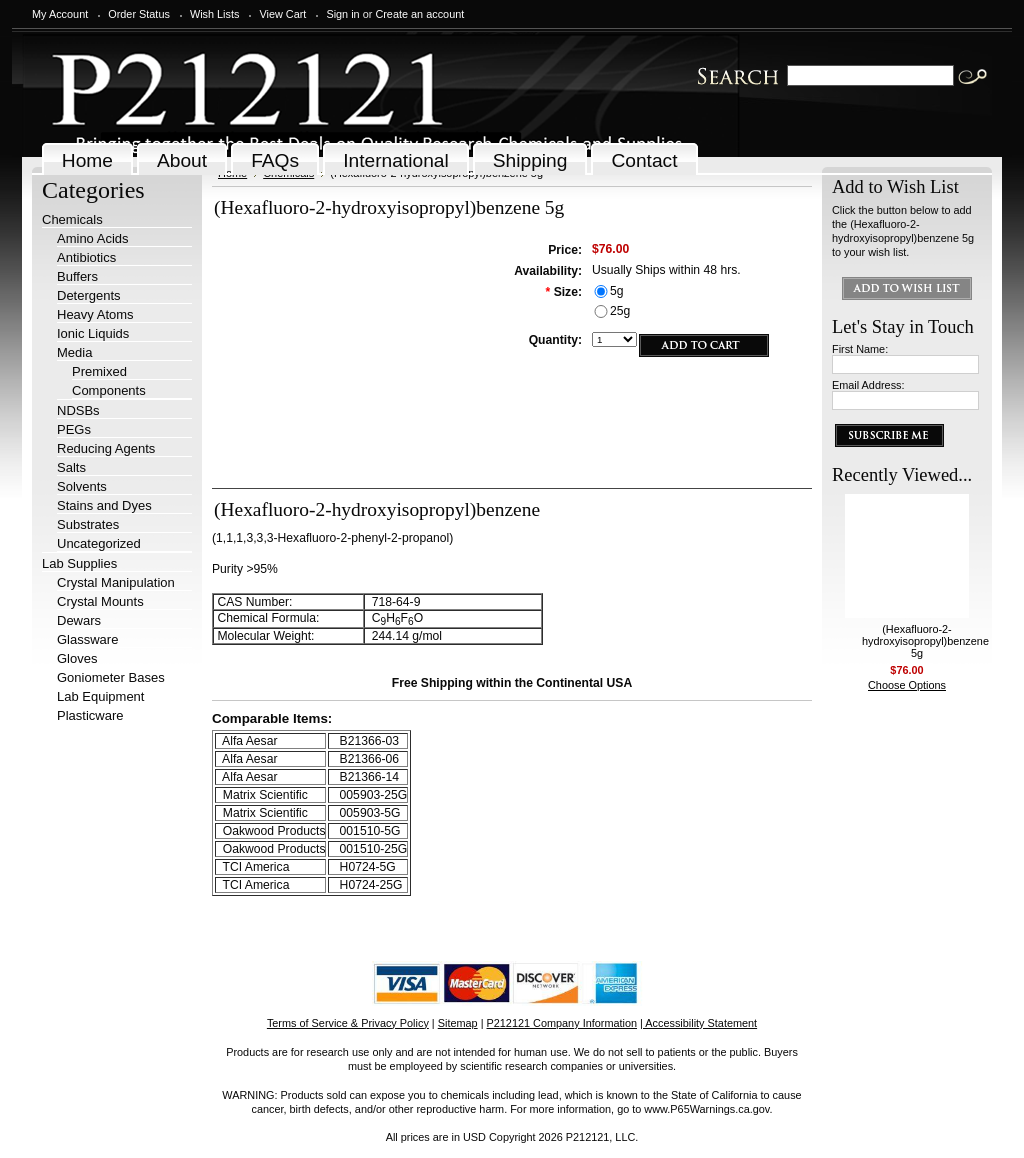 The image size is (1024, 1158). I want to click on Uncategorized, so click(99, 543).